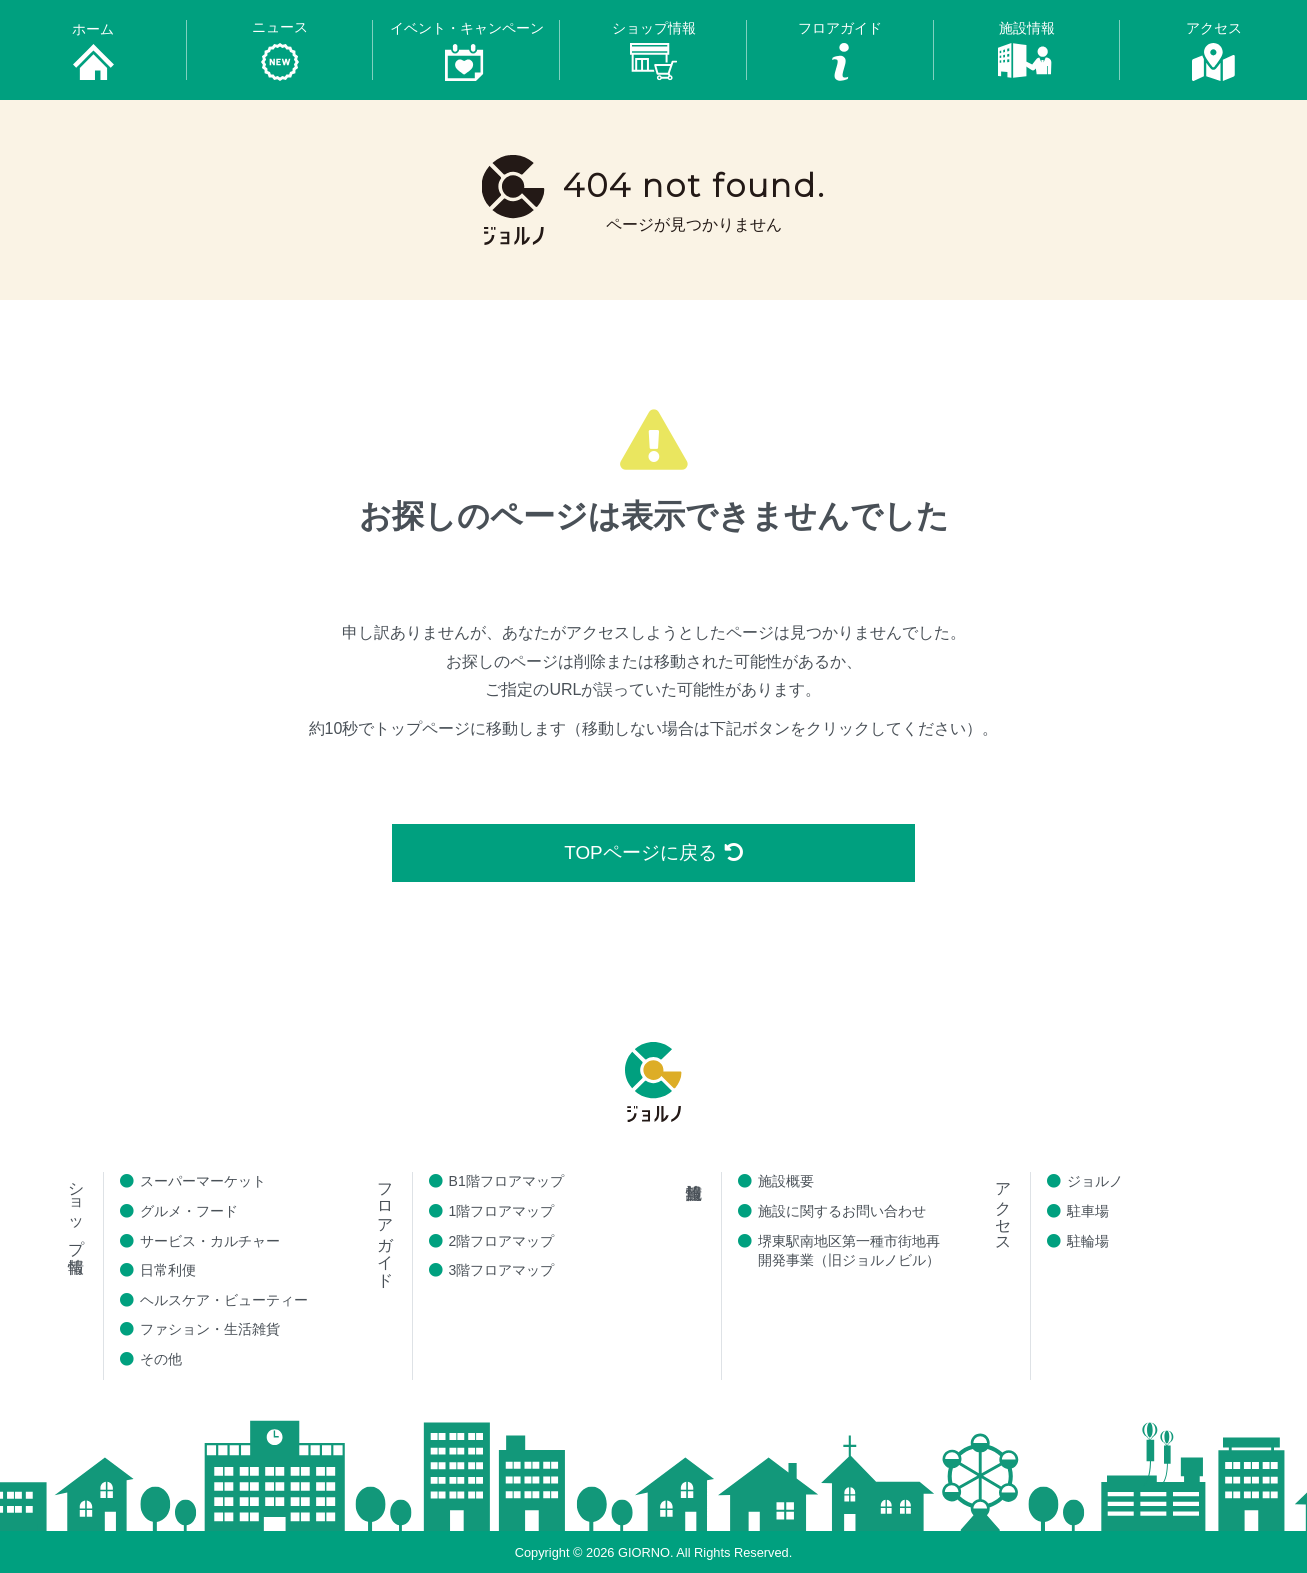  What do you see at coordinates (842, 1211) in the screenshot?
I see `施設に関するお問い合わせ` at bounding box center [842, 1211].